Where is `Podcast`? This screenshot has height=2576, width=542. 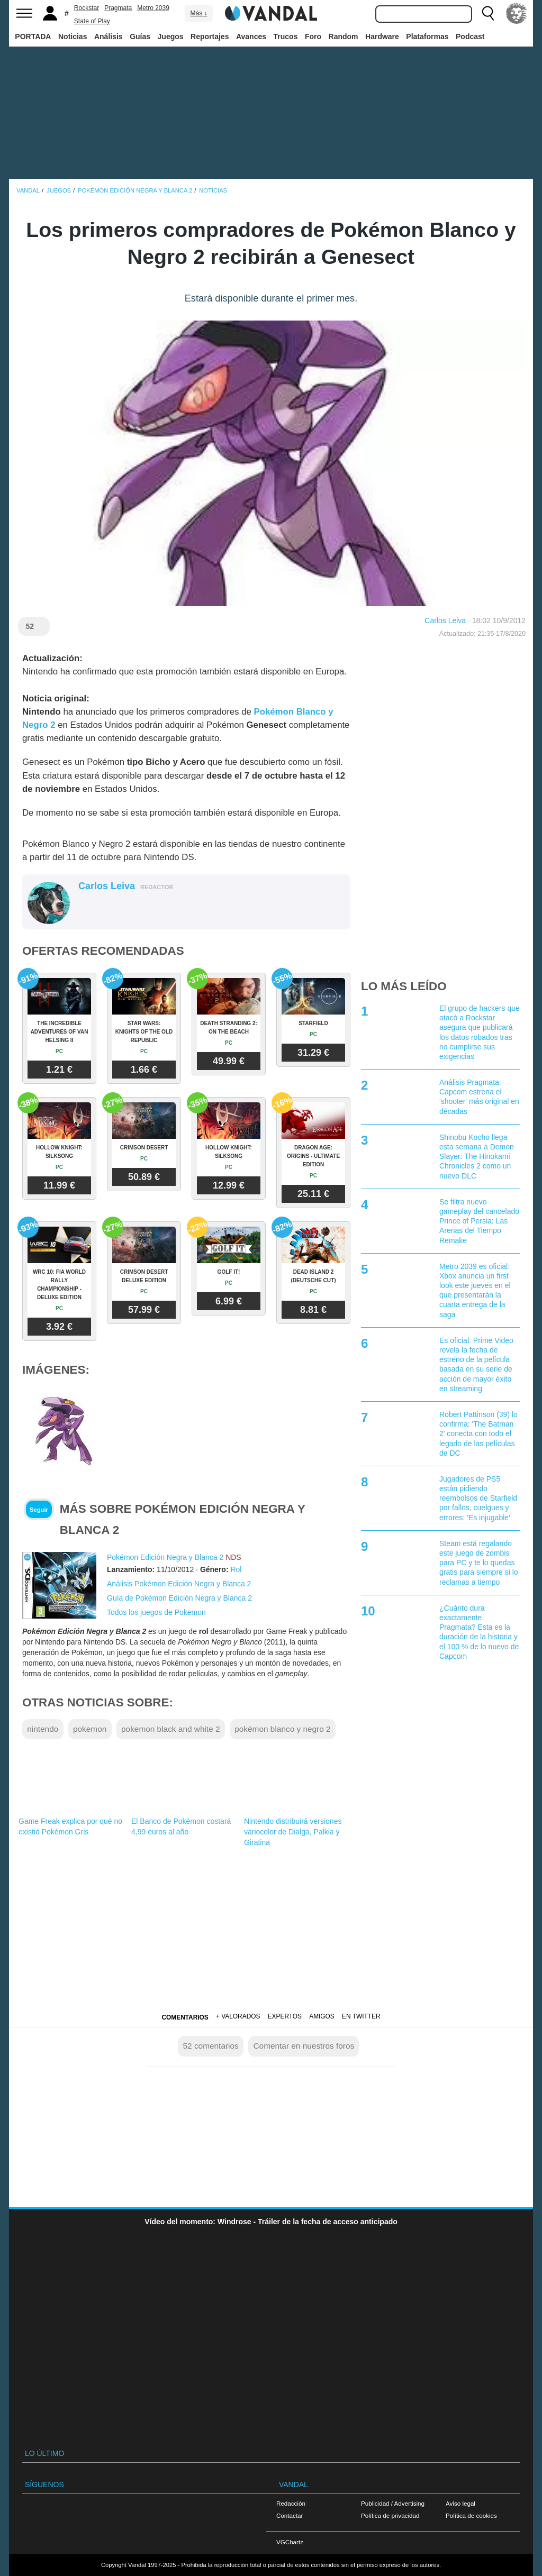 Podcast is located at coordinates (470, 36).